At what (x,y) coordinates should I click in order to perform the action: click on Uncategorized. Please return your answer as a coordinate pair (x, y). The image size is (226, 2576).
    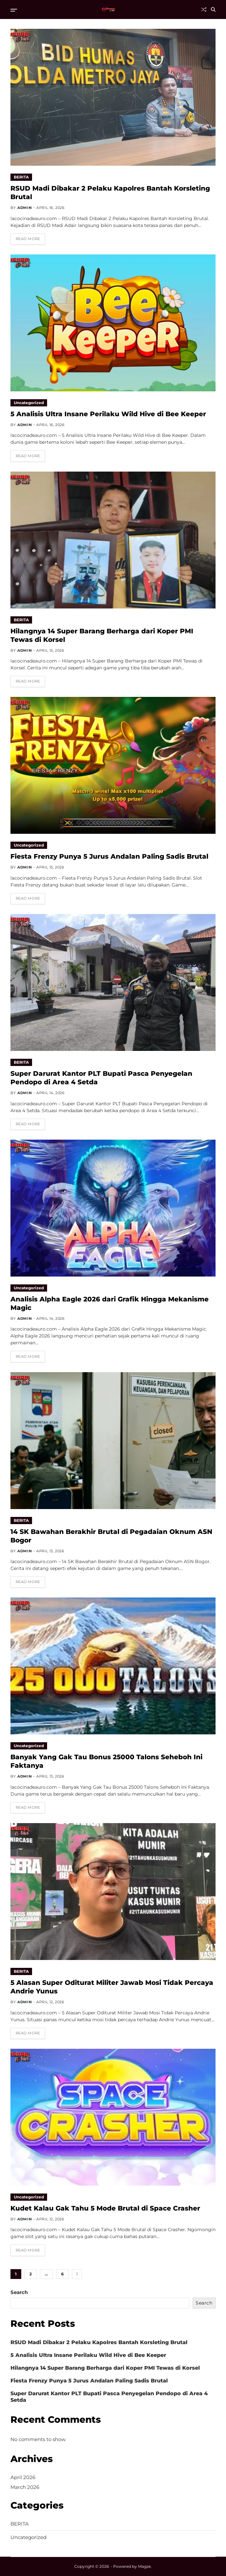
    Looking at the image, I should click on (29, 402).